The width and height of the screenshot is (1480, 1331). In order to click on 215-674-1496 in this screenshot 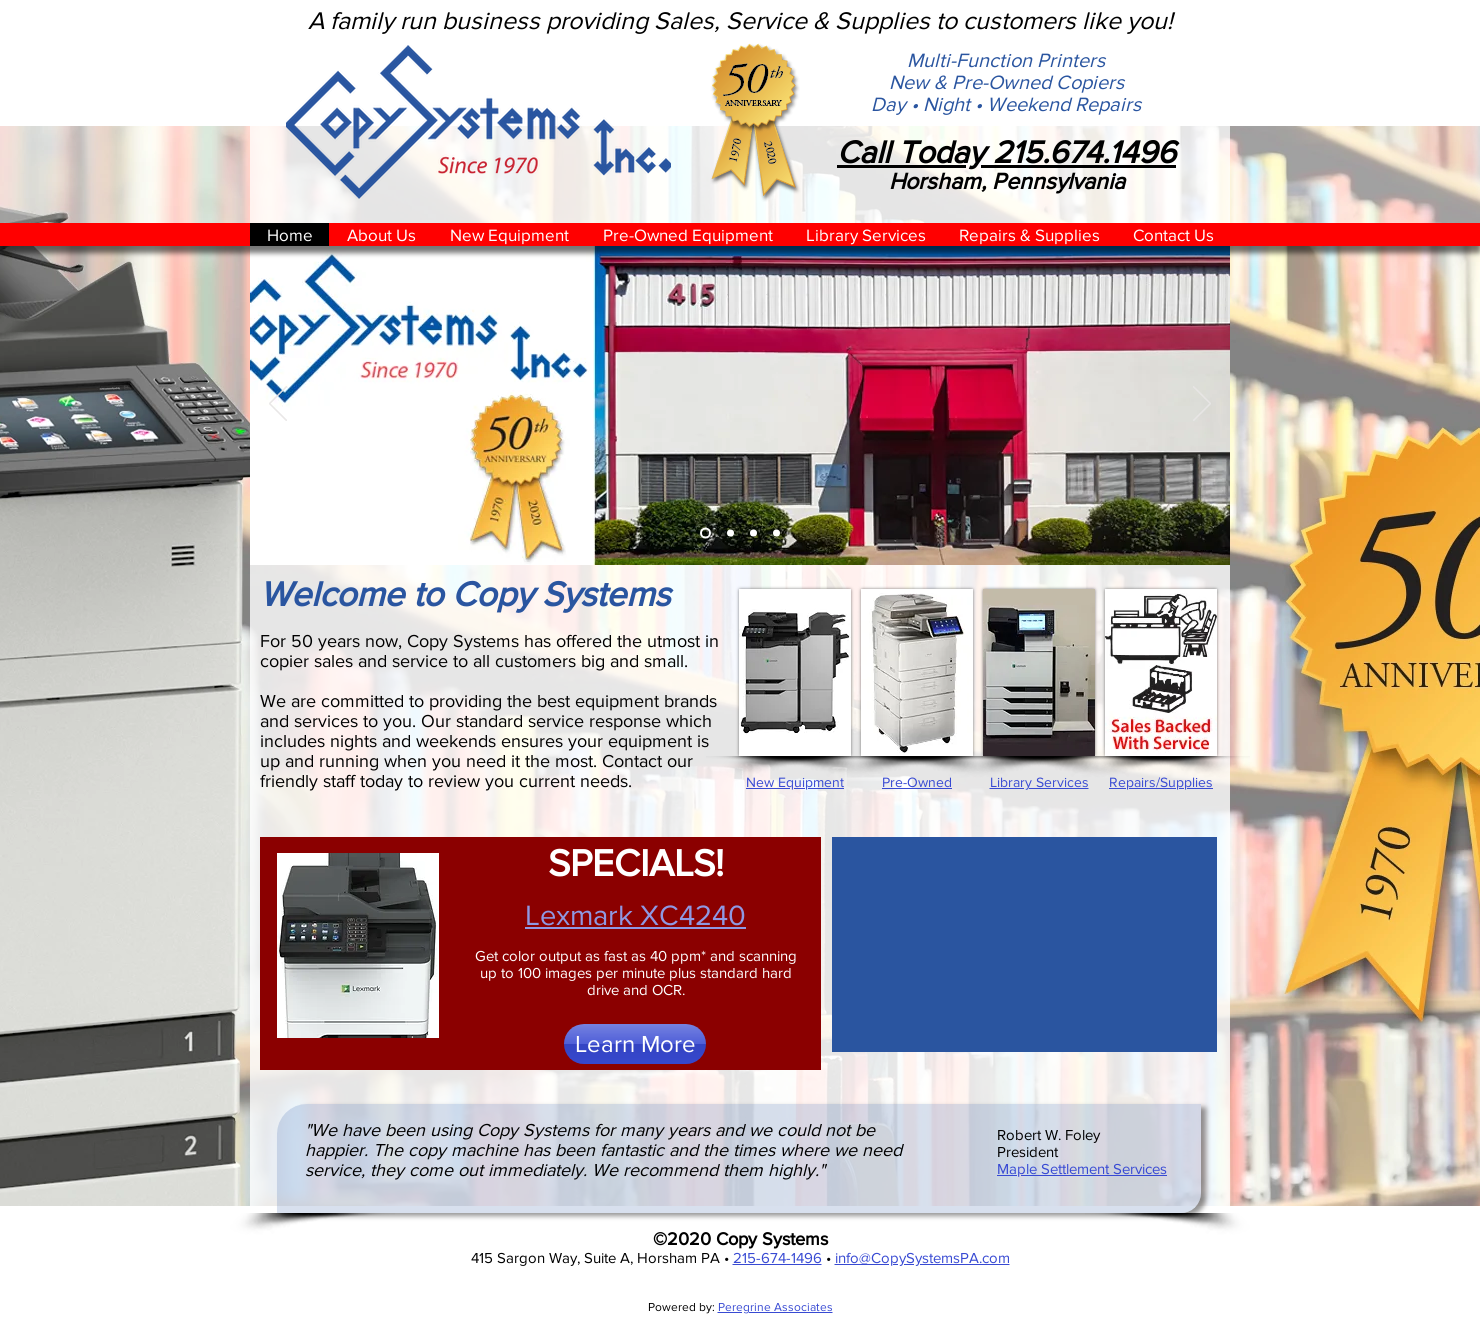, I will do `click(777, 1257)`.